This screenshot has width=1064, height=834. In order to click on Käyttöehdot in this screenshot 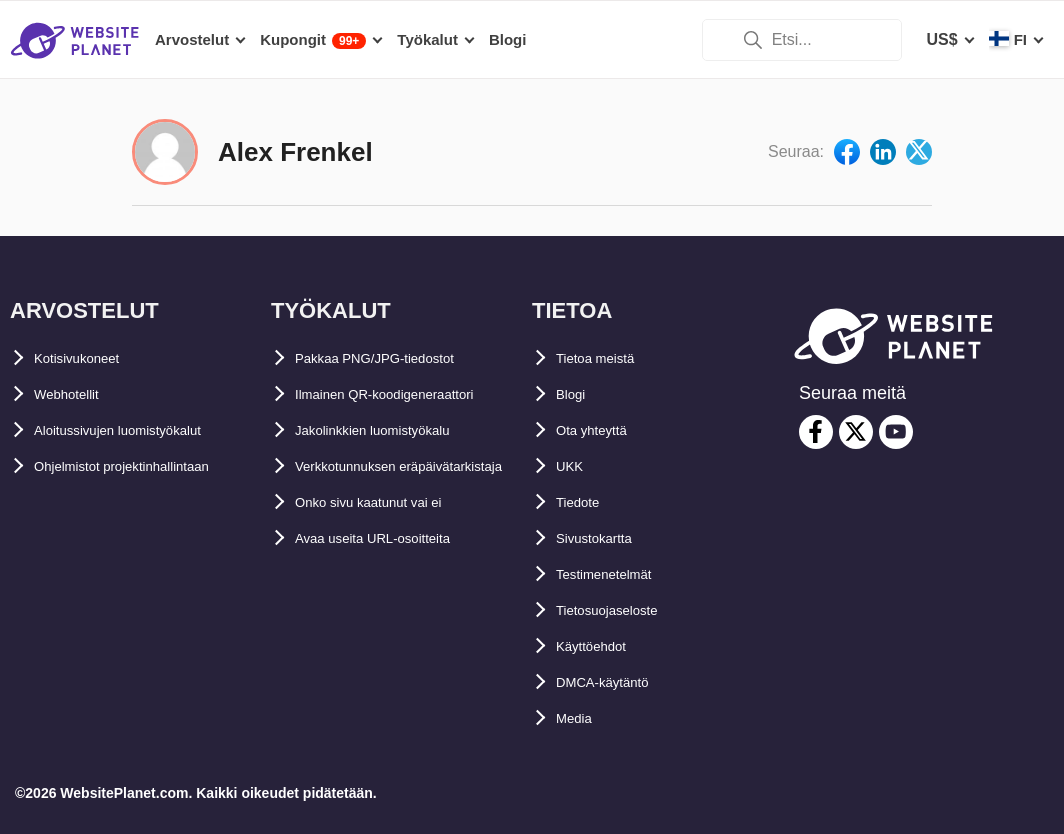, I will do `click(602, 646)`.